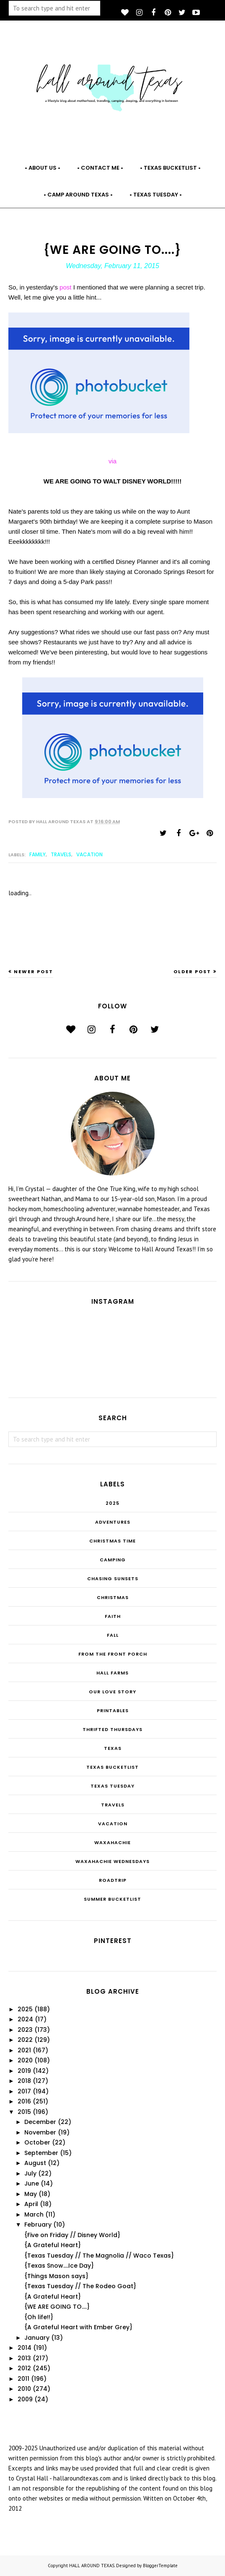  I want to click on 2018, so click(24, 2081).